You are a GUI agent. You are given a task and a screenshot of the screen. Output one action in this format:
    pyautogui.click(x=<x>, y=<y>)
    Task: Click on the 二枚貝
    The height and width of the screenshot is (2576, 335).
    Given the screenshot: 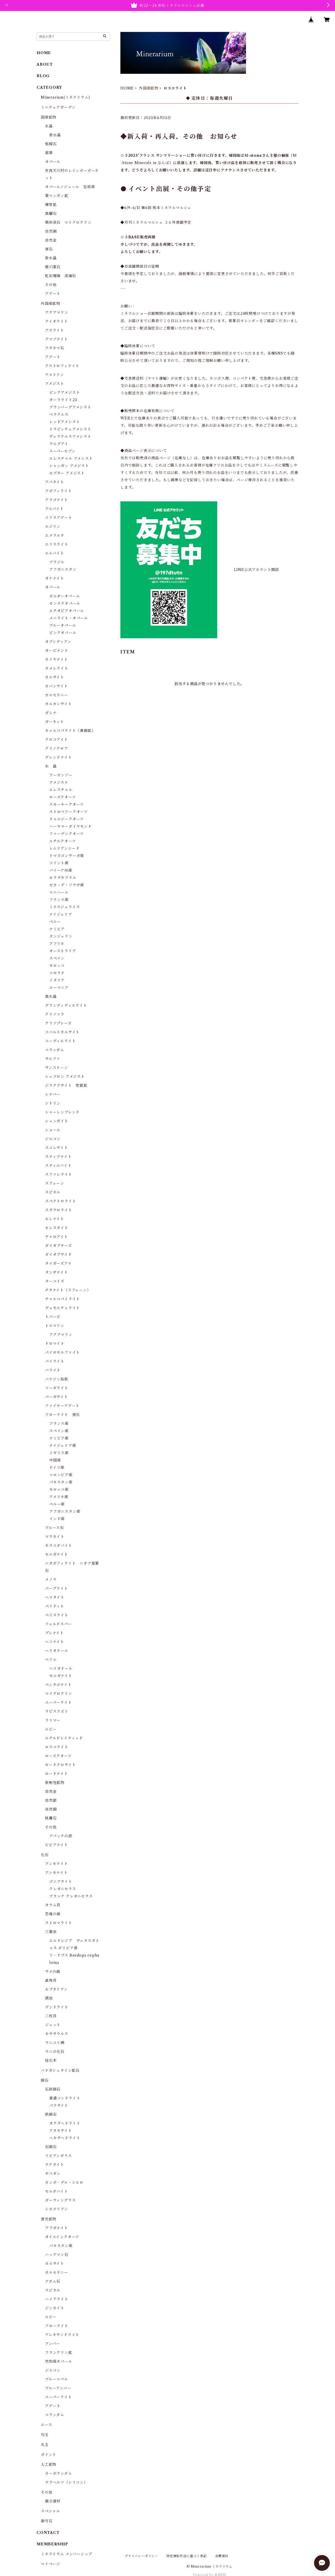 What is the action you would take?
    pyautogui.click(x=51, y=2016)
    